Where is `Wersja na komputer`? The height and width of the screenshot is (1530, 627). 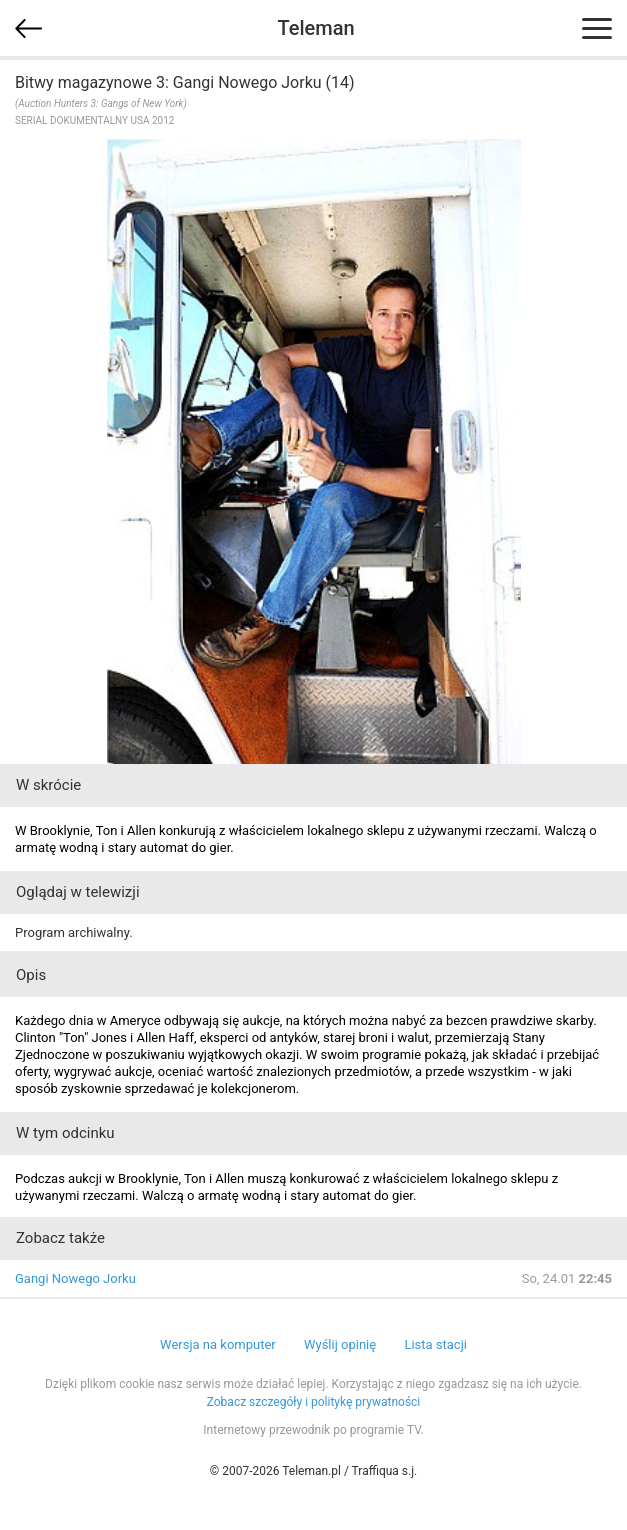 Wersja na komputer is located at coordinates (218, 1344).